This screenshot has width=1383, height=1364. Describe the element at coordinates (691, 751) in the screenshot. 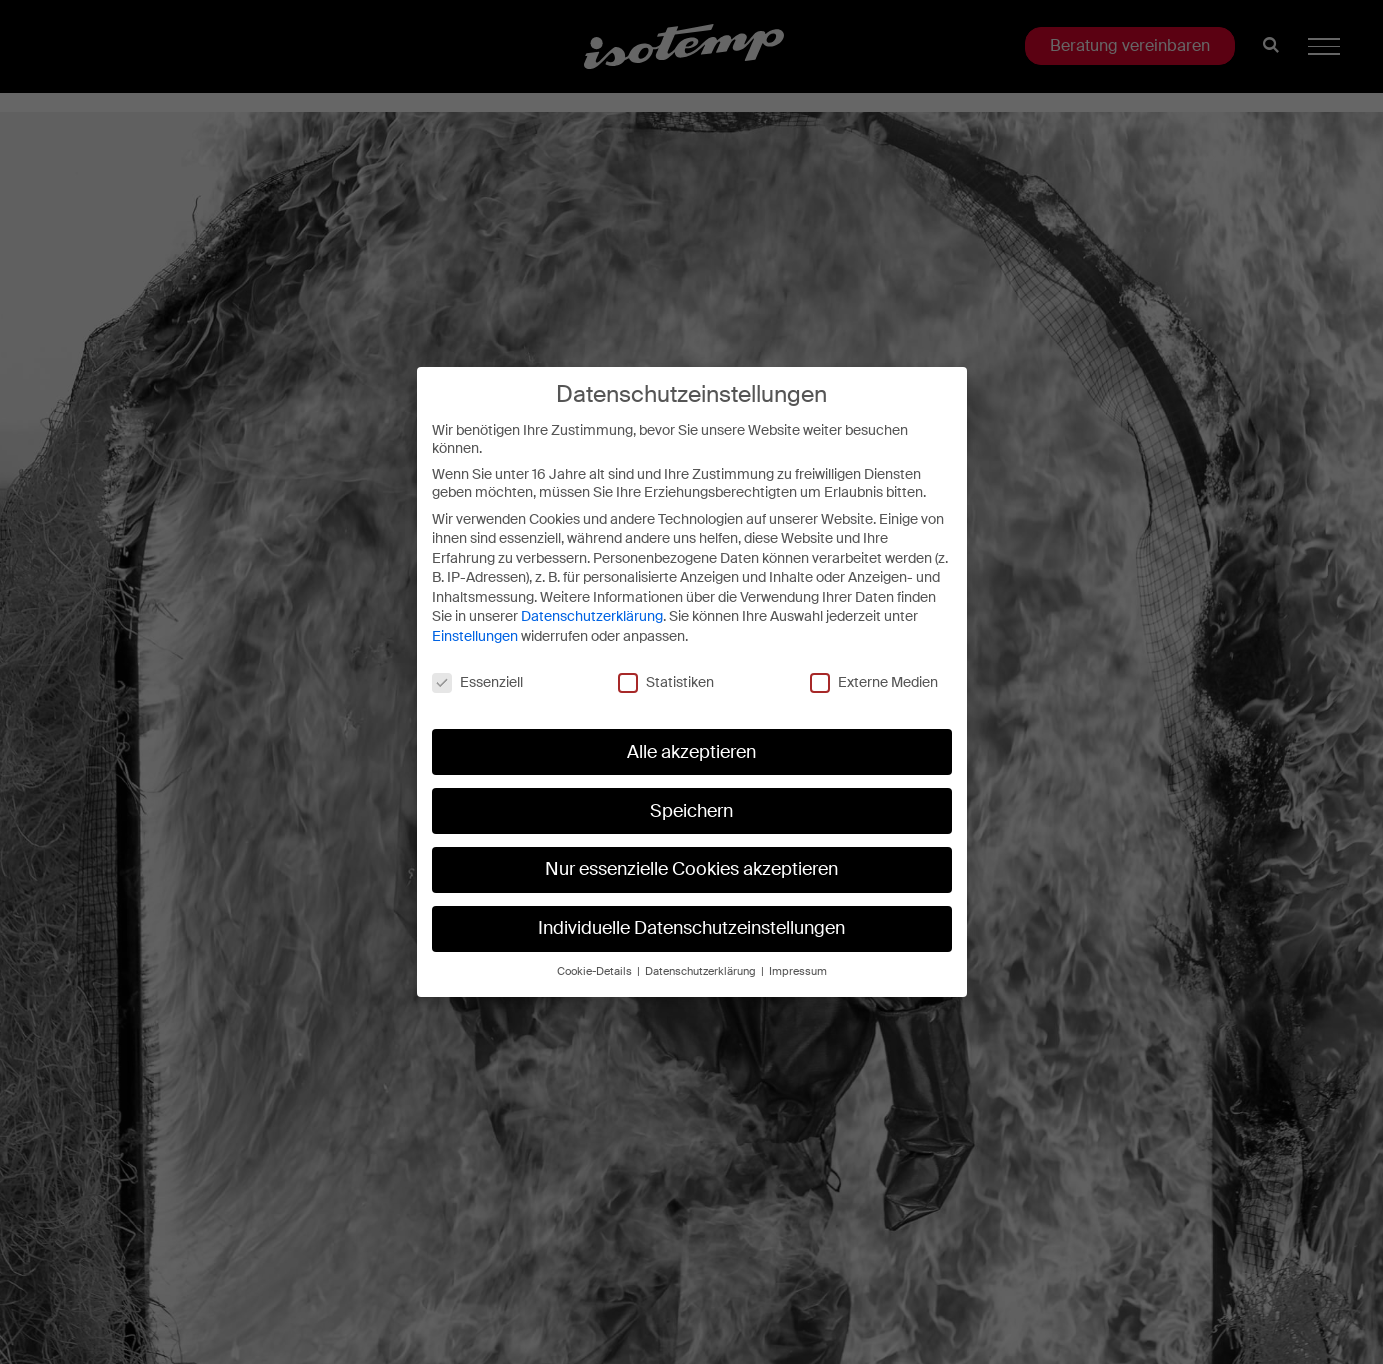

I see `Alle akzeptieren [button]` at that location.